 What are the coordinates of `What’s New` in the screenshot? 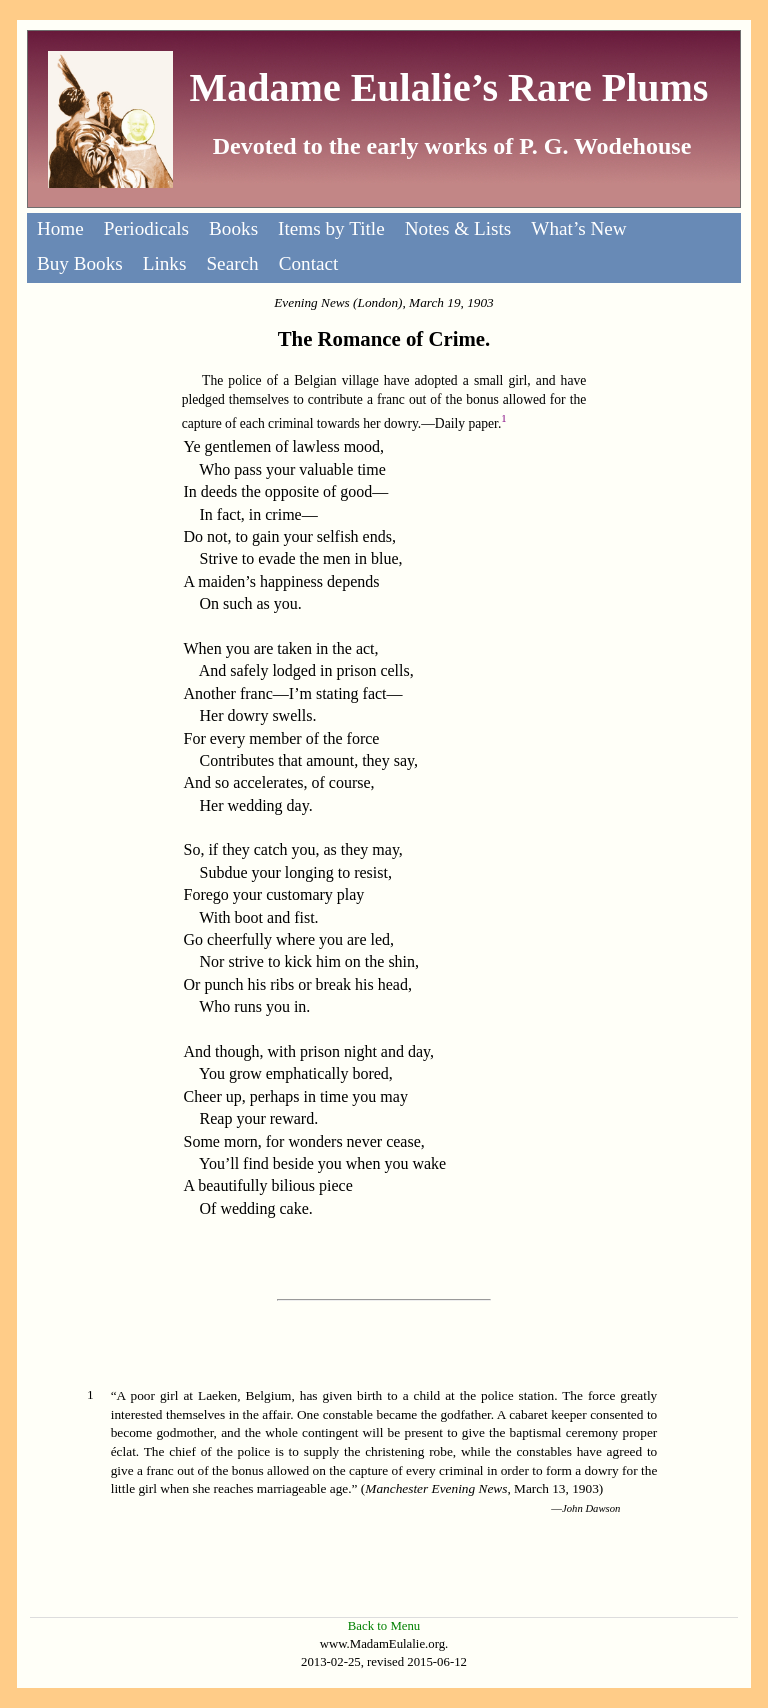 It's located at (578, 228).